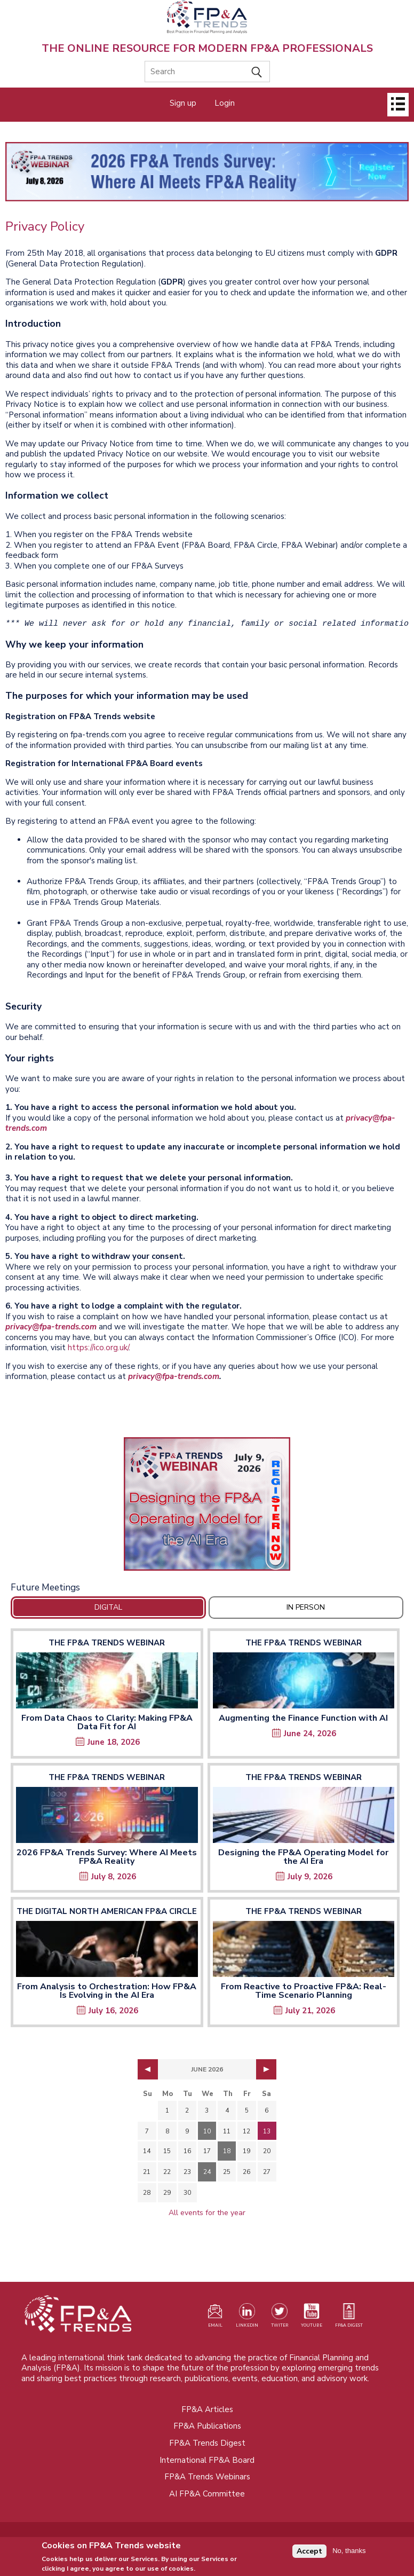  Describe the element at coordinates (98, 1347) in the screenshot. I see `https://ico.org.uk/` at that location.